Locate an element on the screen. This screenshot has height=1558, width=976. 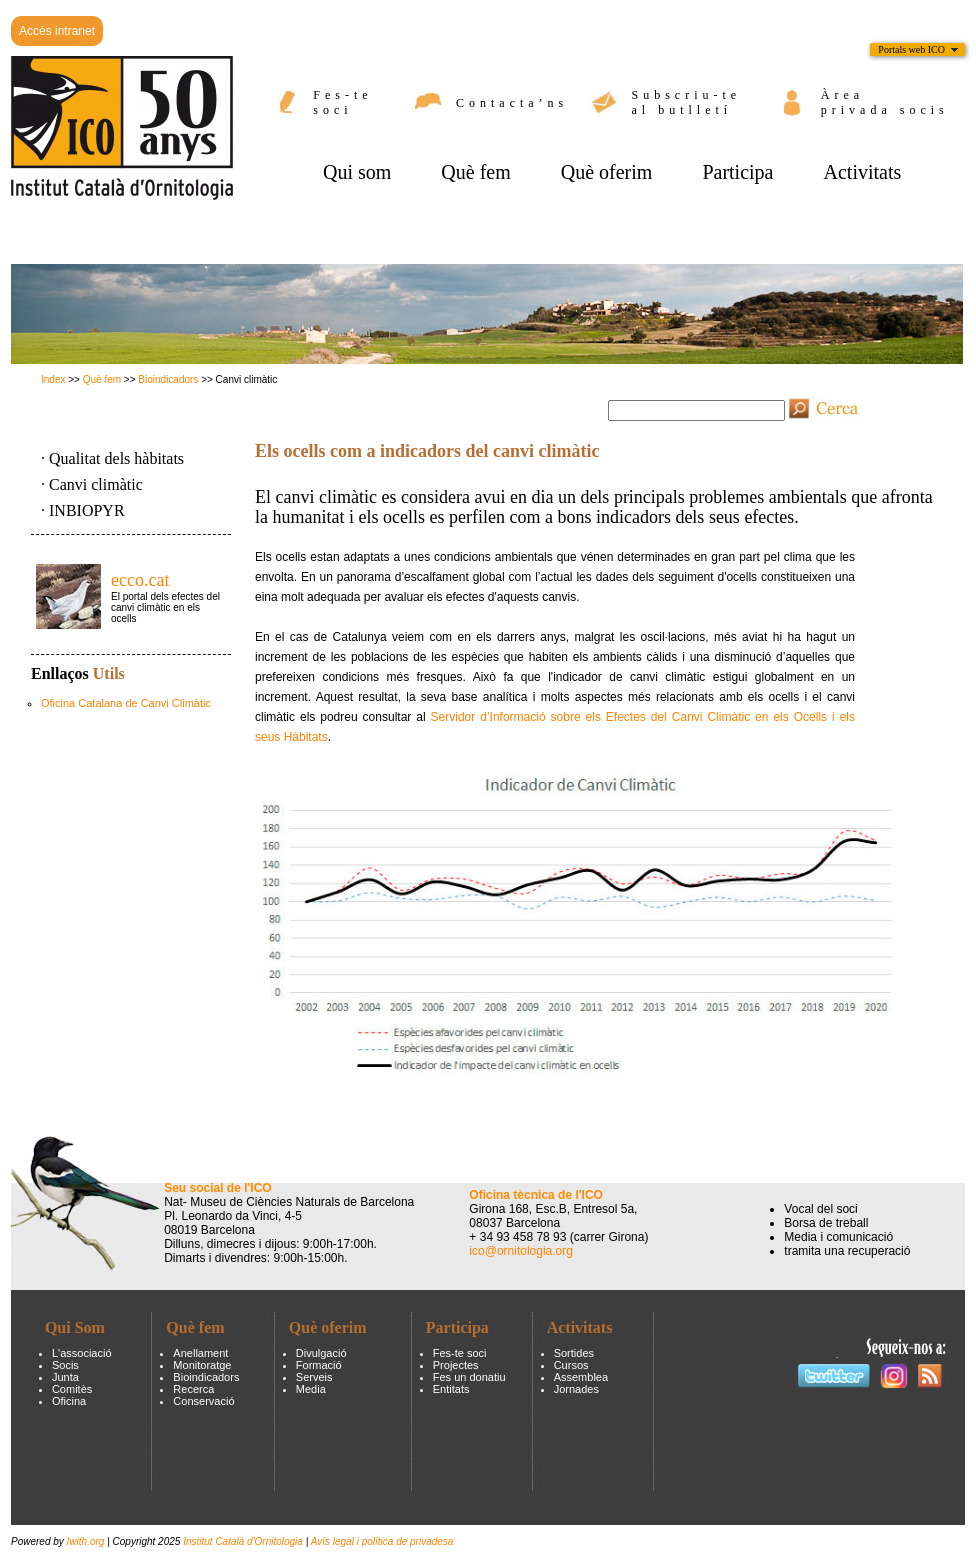
Què fem is located at coordinates (102, 379).